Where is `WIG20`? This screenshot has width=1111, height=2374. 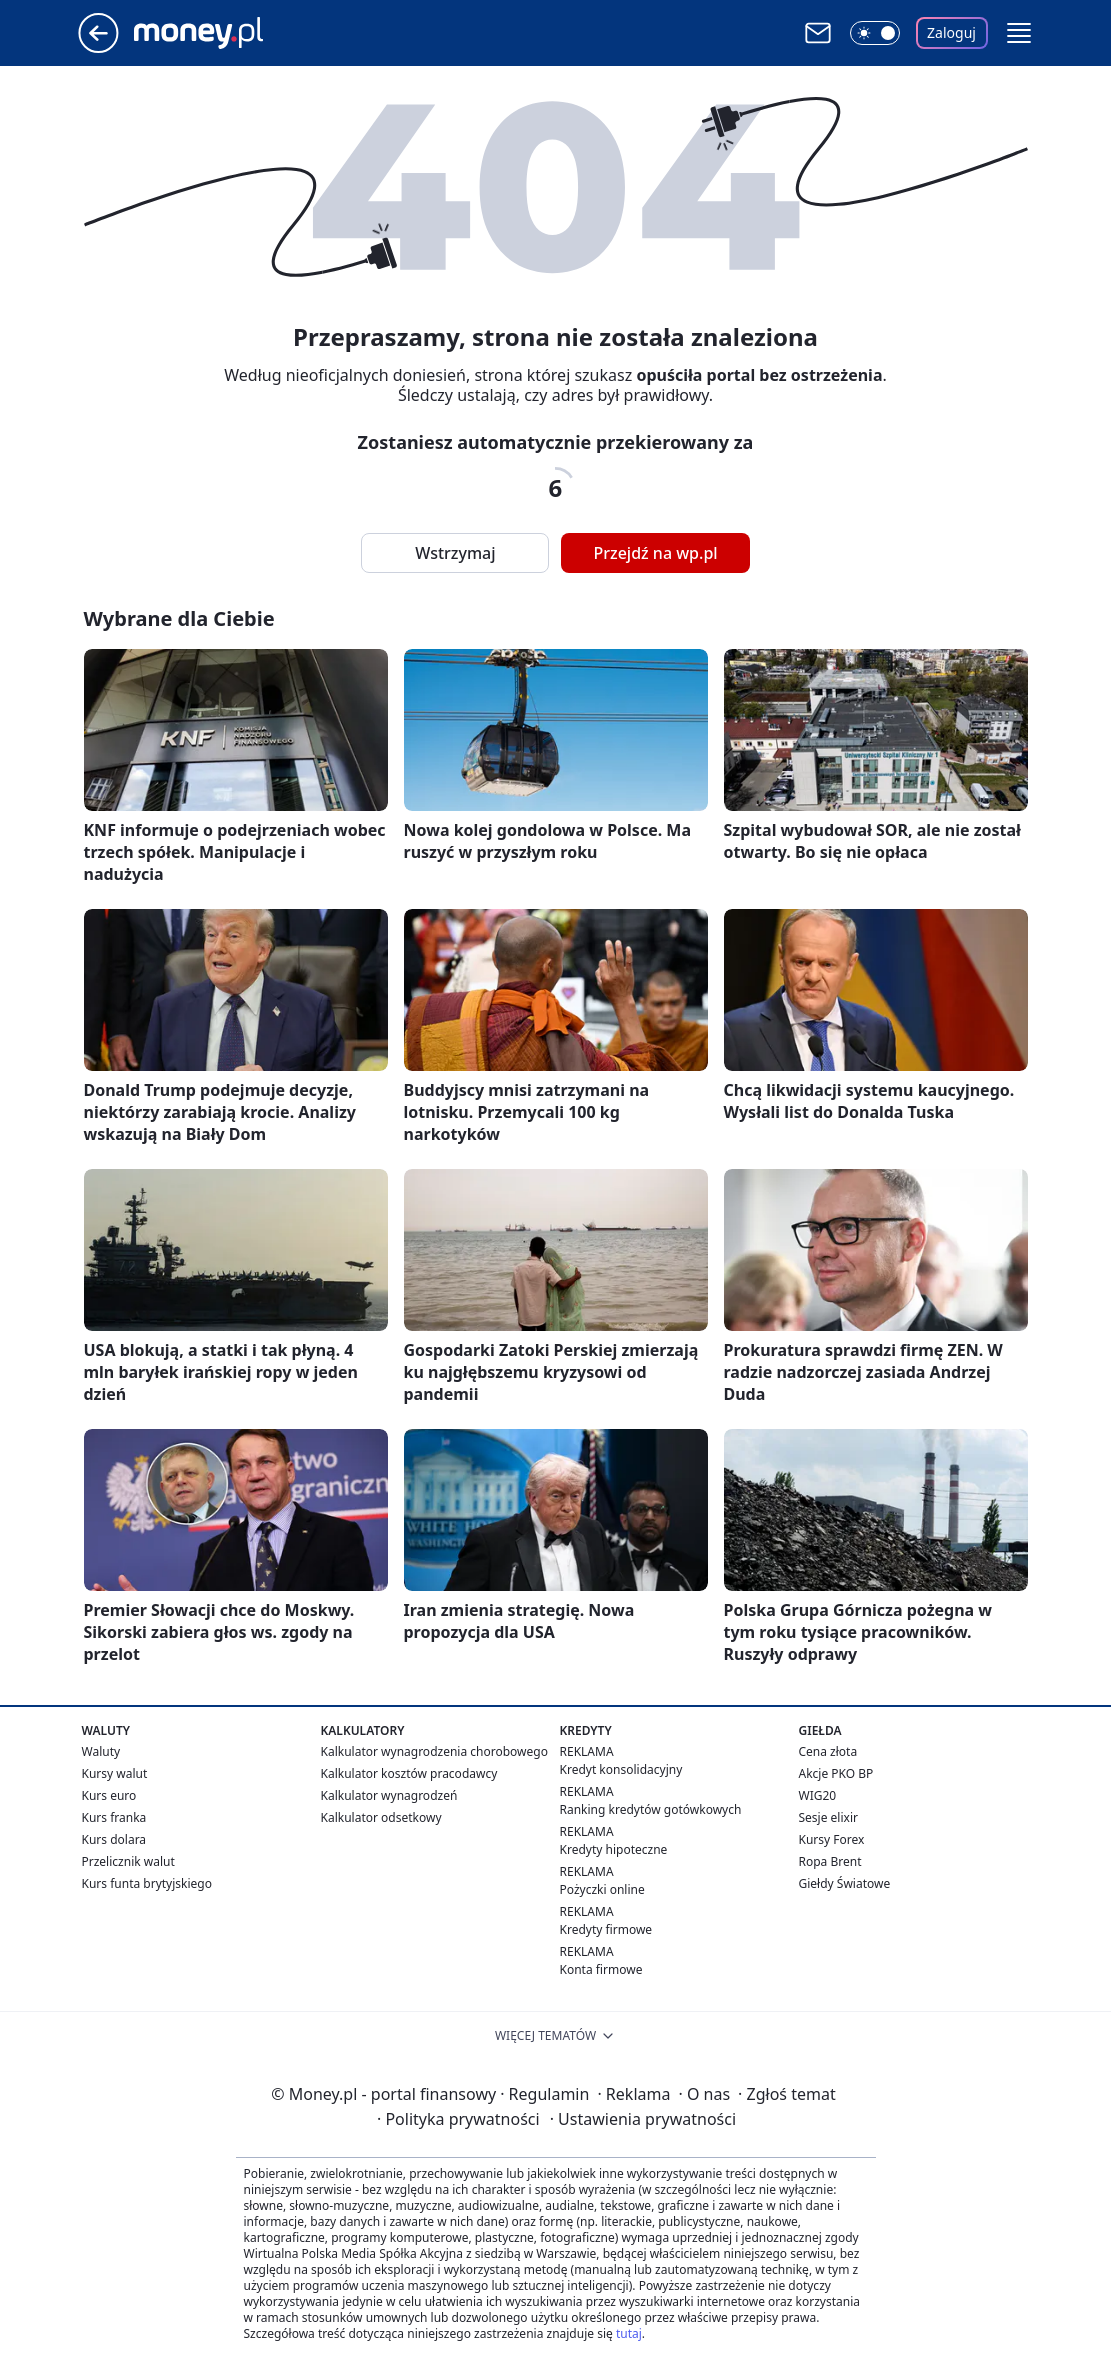 WIG20 is located at coordinates (818, 1795).